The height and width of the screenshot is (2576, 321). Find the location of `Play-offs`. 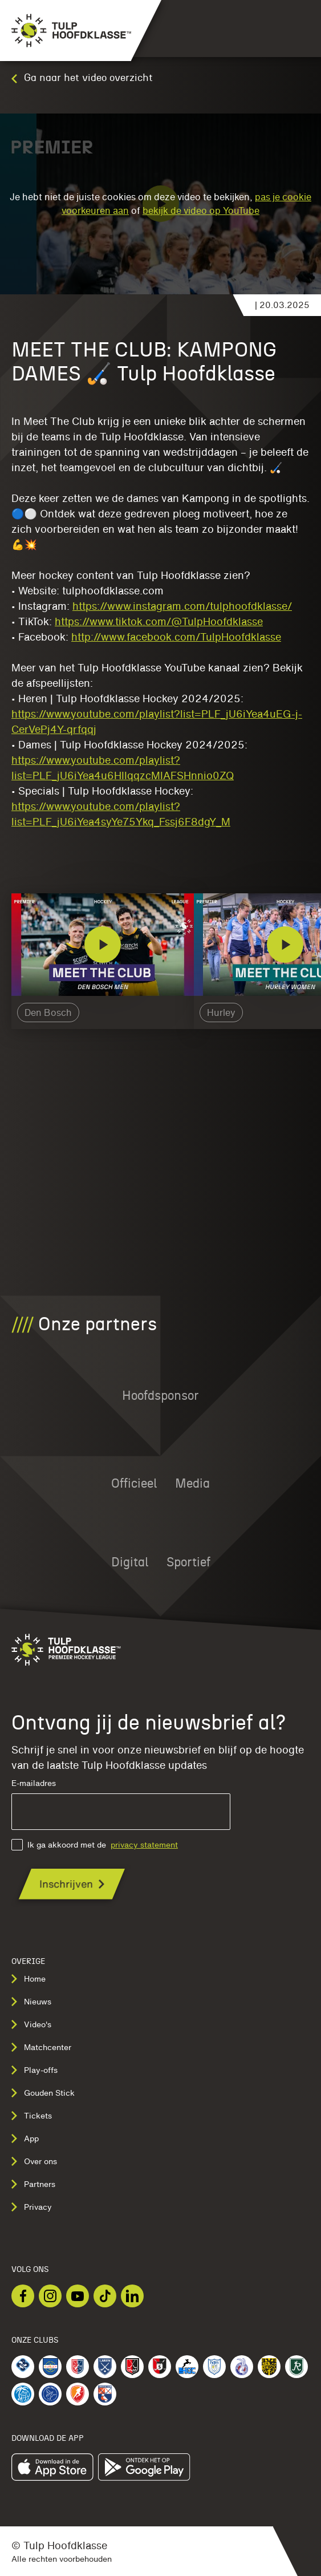

Play-offs is located at coordinates (34, 2070).